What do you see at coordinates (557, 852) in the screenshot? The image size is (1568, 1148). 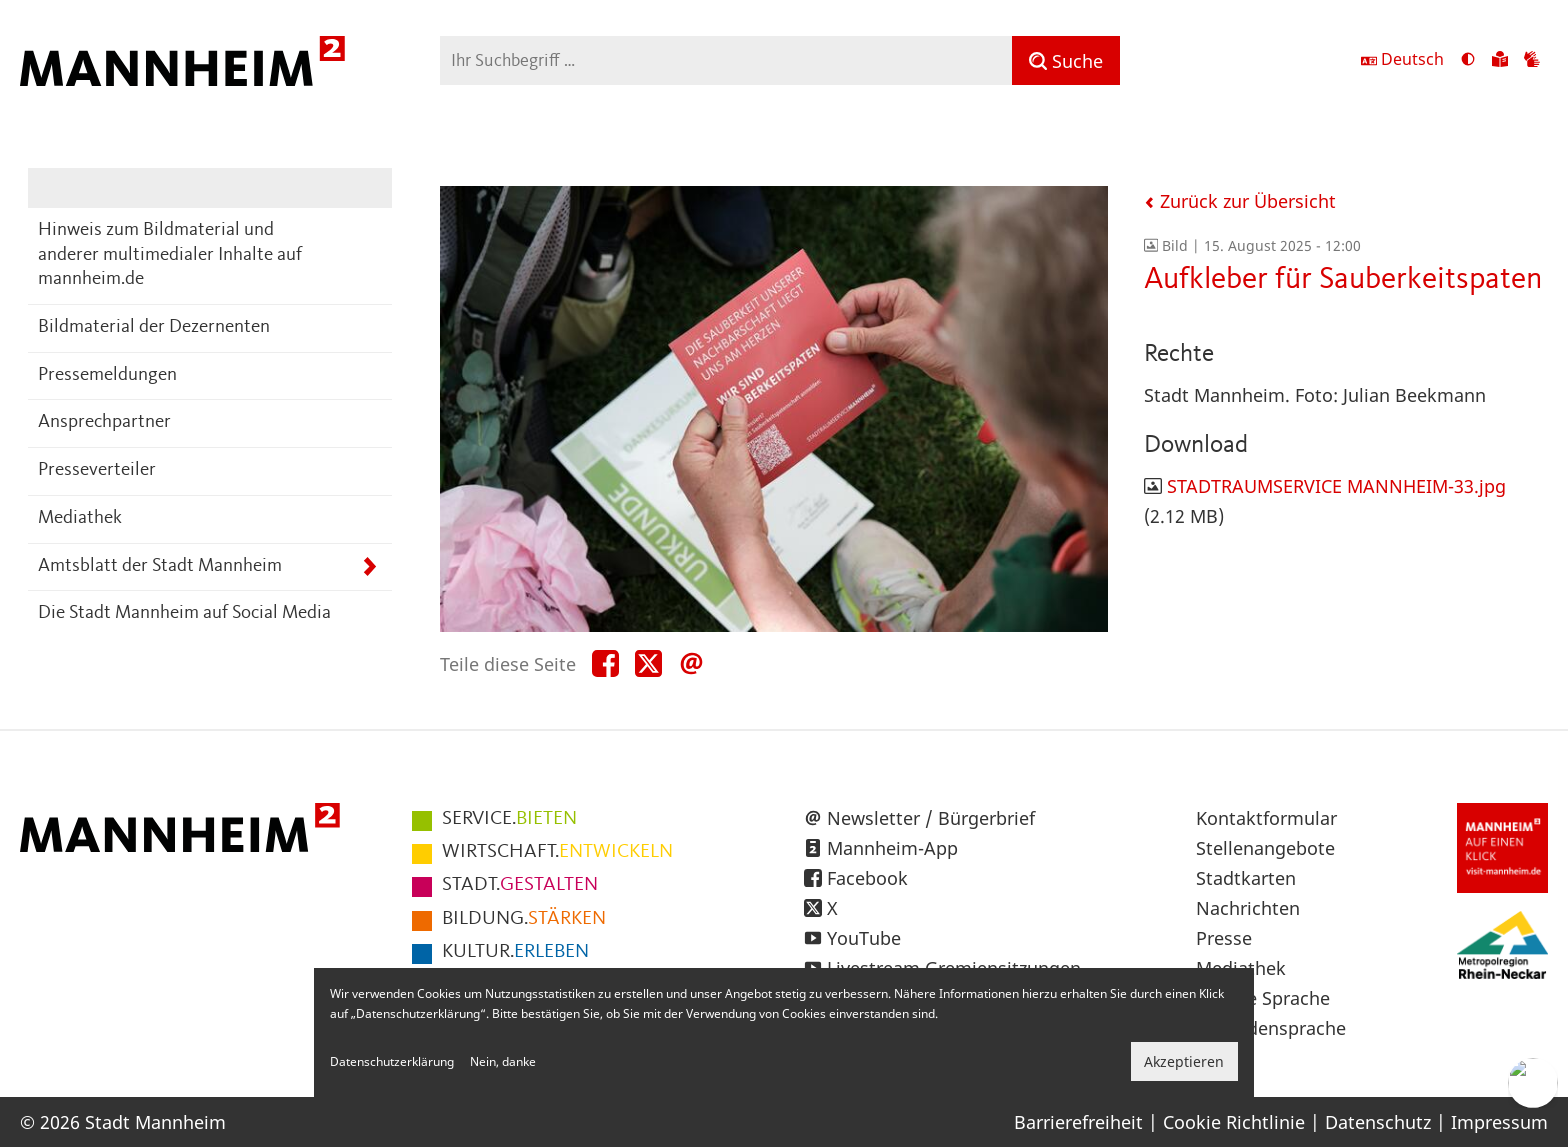 I see `ENTWICKELN` at bounding box center [557, 852].